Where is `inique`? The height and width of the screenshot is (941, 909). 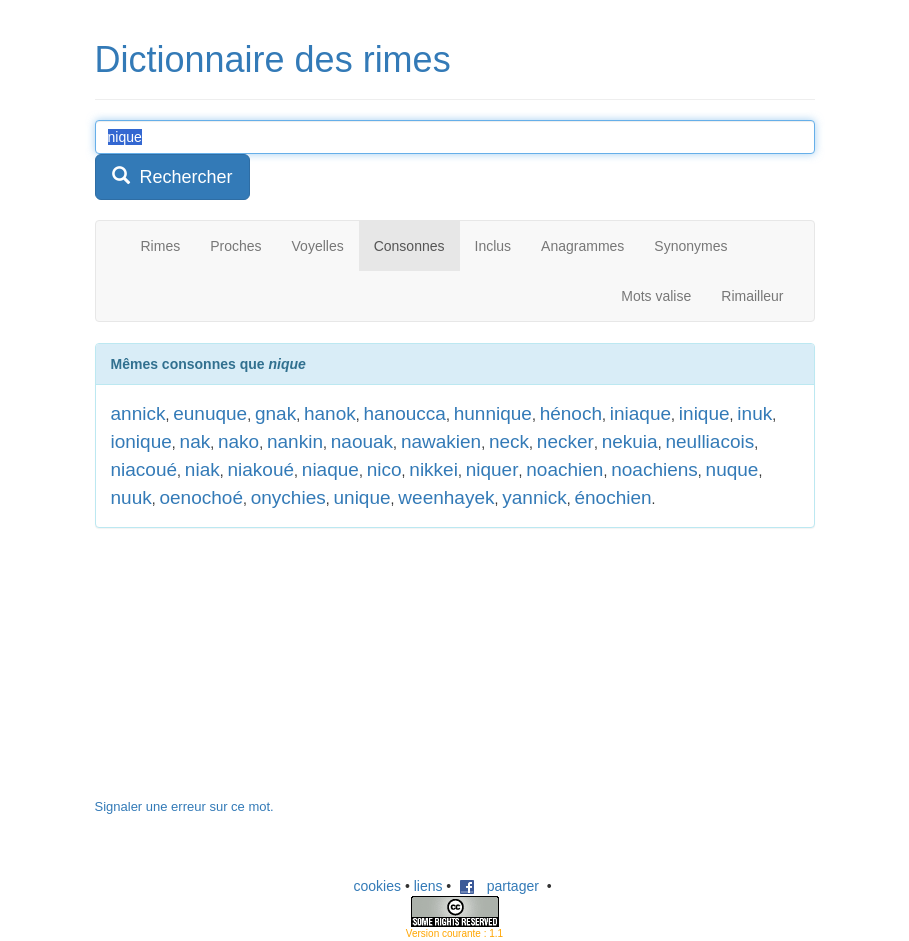
inique is located at coordinates (704, 413).